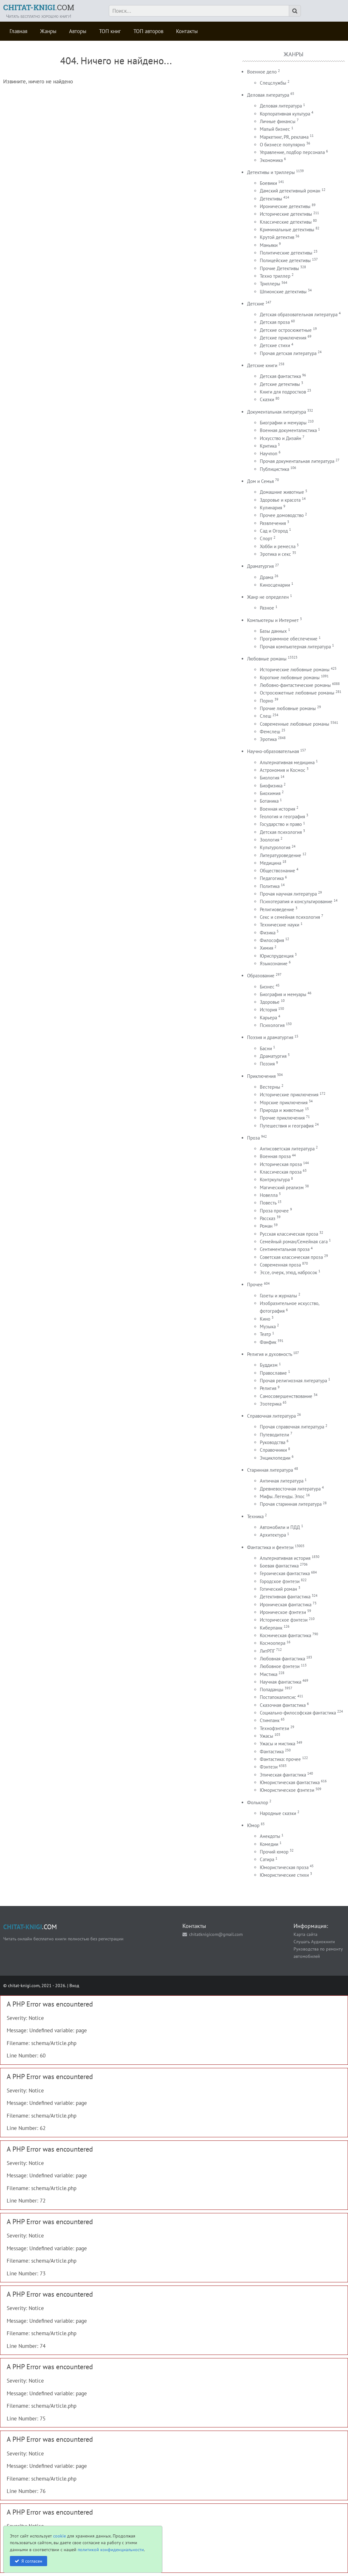 This screenshot has width=348, height=2576. What do you see at coordinates (282, 816) in the screenshot?
I see `Геология и география` at bounding box center [282, 816].